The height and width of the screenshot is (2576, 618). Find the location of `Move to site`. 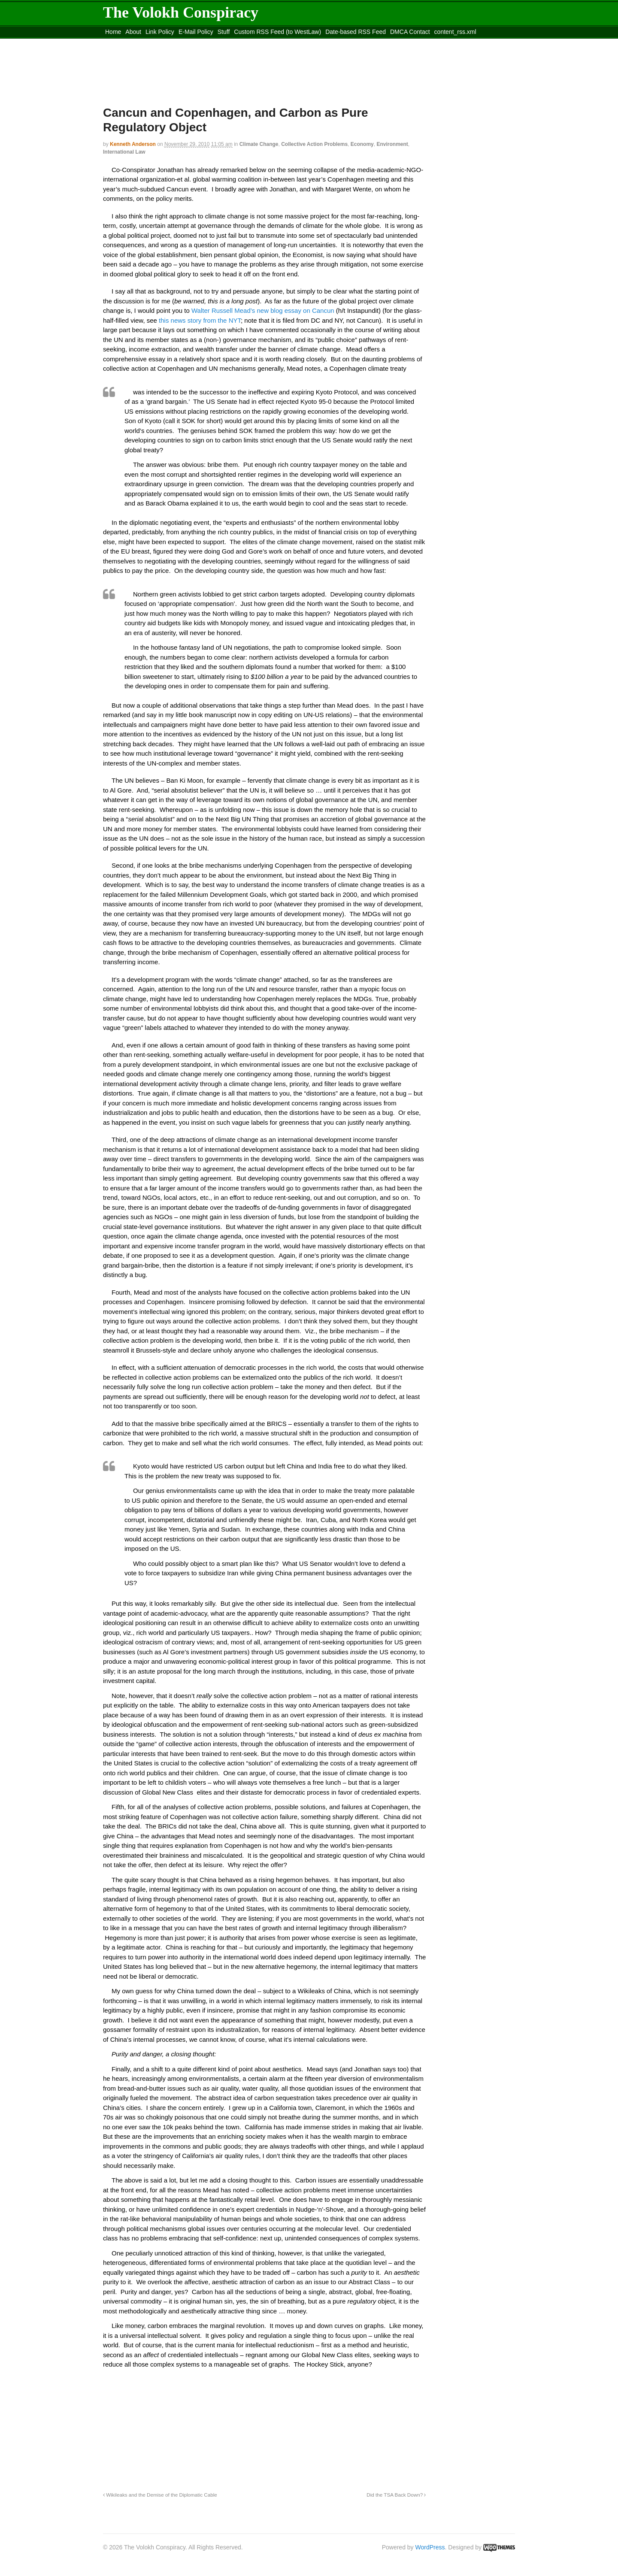

Move to site is located at coordinates (227, 42).